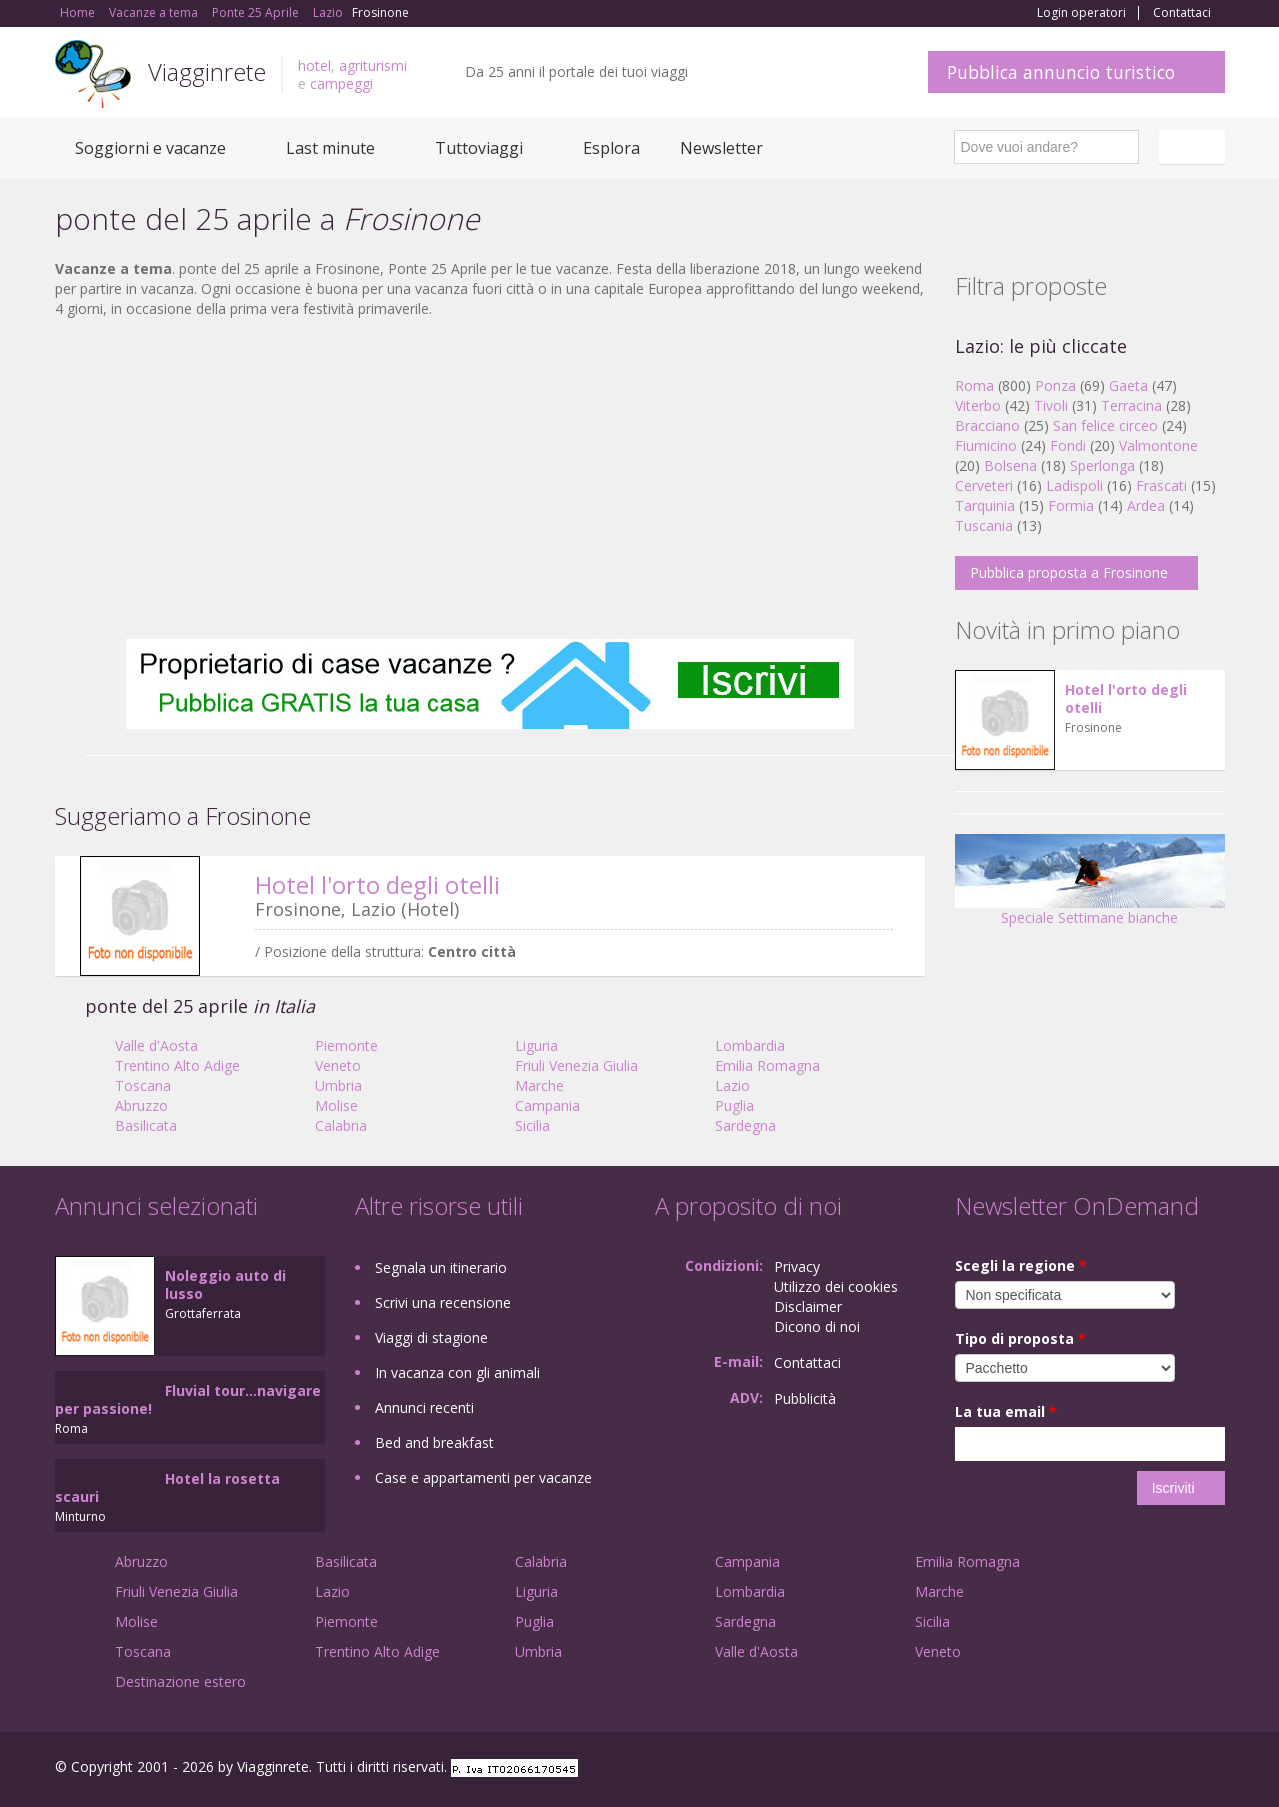  I want to click on Valmontone, so click(1158, 445).